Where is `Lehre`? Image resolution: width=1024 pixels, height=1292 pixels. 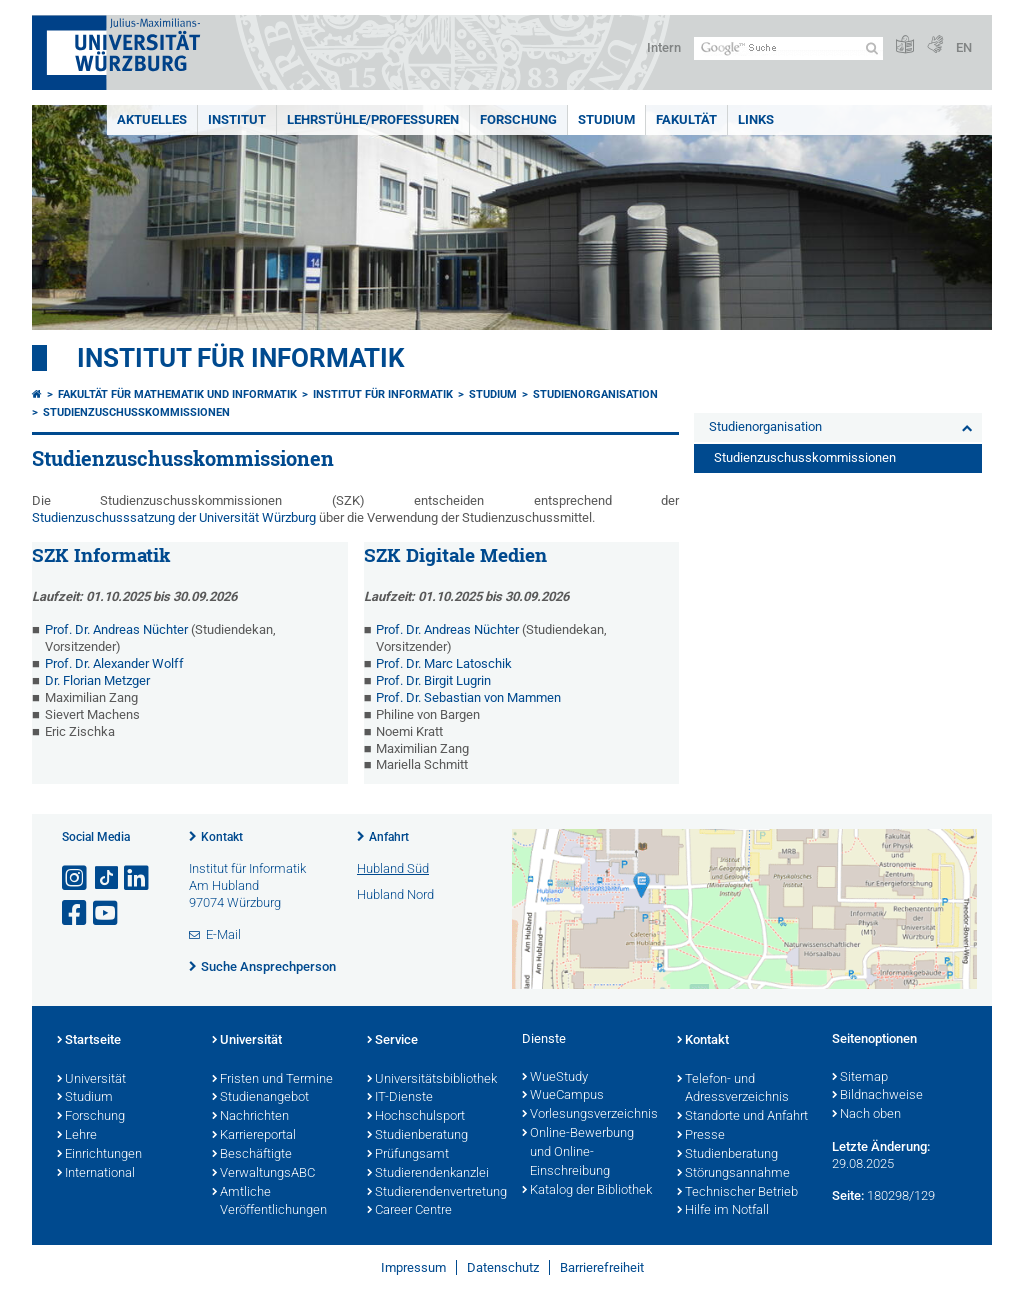
Lehre is located at coordinates (77, 1136).